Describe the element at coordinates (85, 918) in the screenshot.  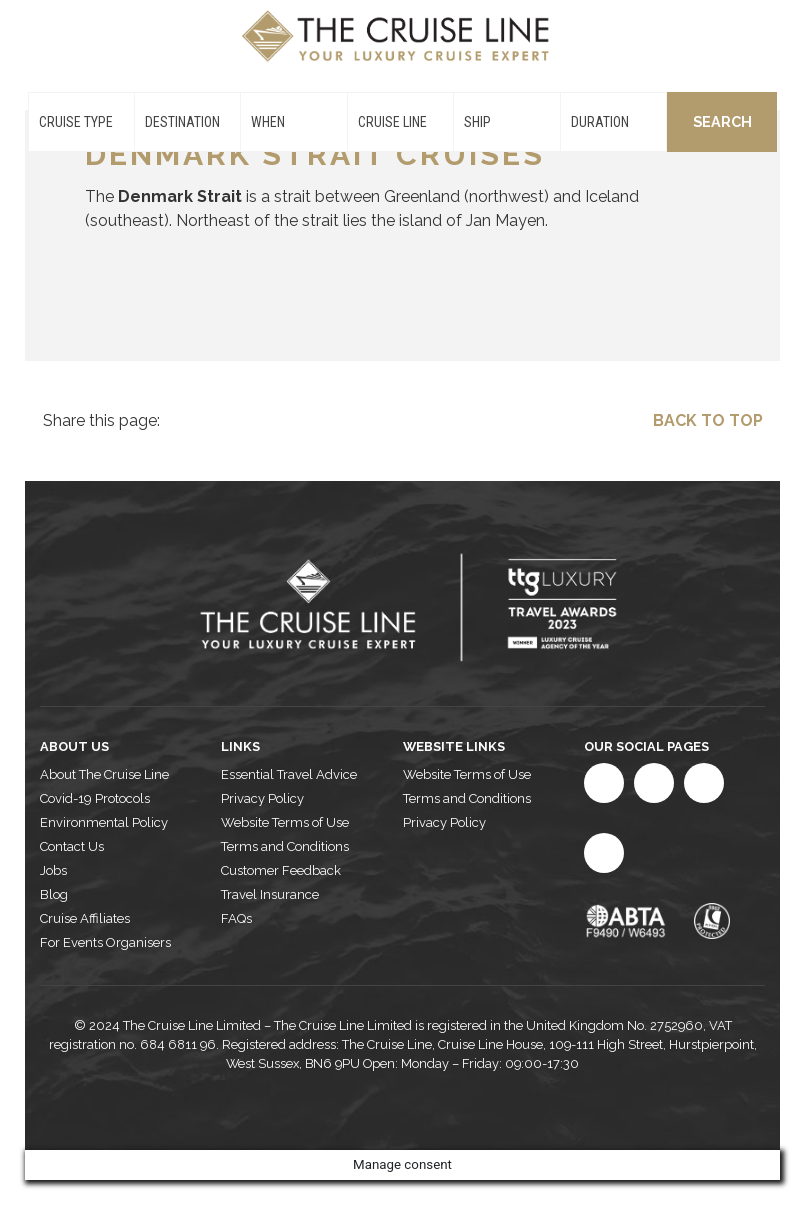
I see `Cruise Affiliates` at that location.